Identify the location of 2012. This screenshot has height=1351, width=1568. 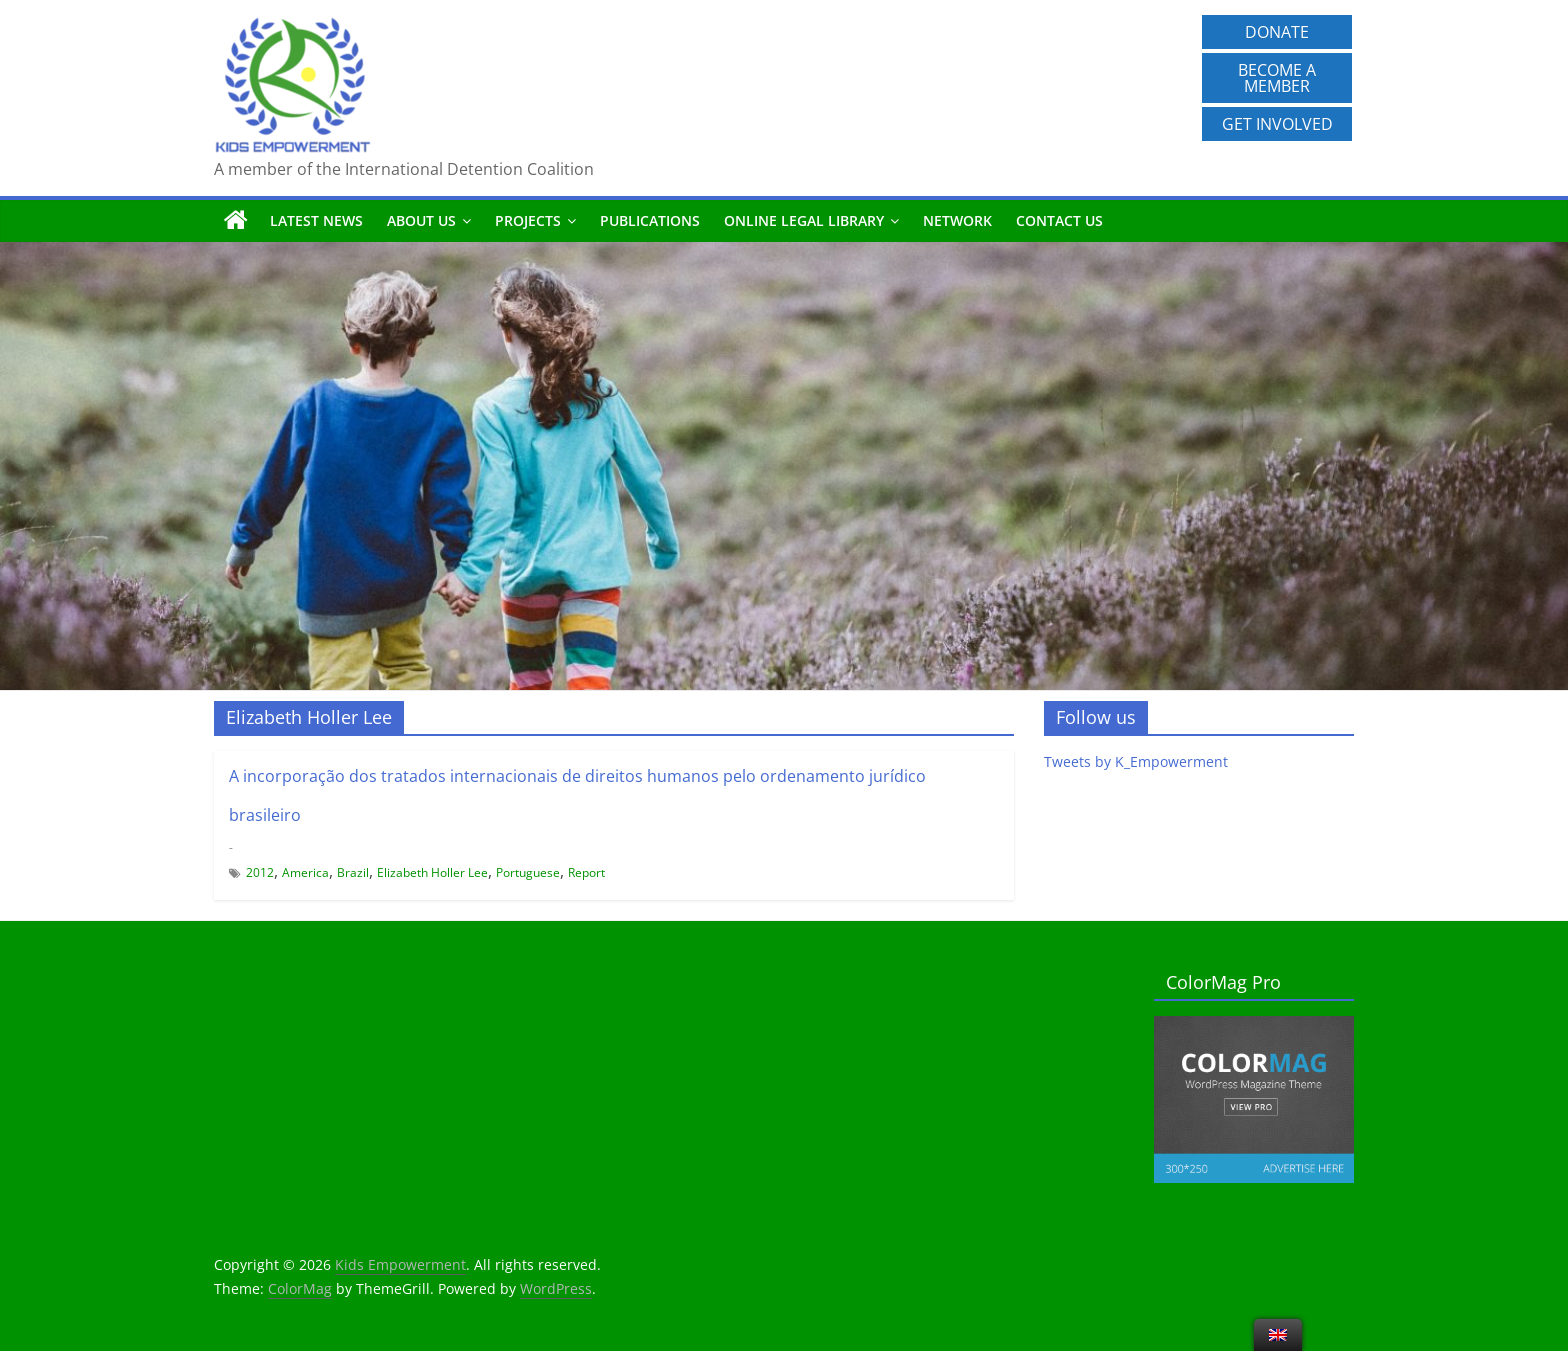
(260, 872).